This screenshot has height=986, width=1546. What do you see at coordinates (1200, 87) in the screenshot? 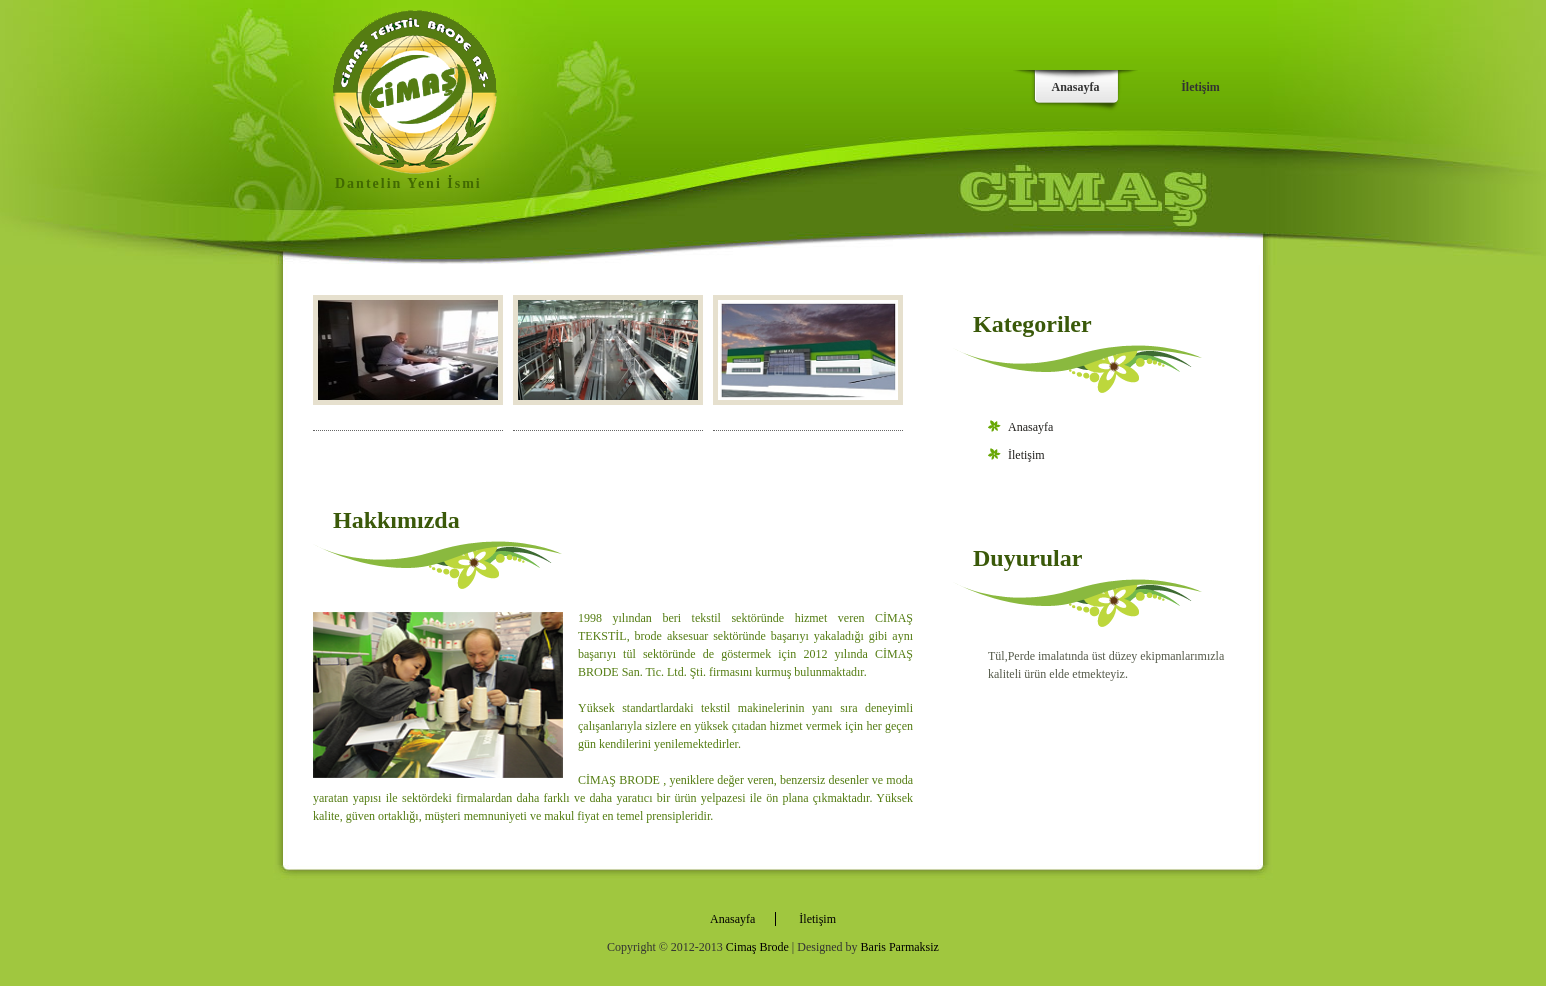
I see `İletişim` at bounding box center [1200, 87].